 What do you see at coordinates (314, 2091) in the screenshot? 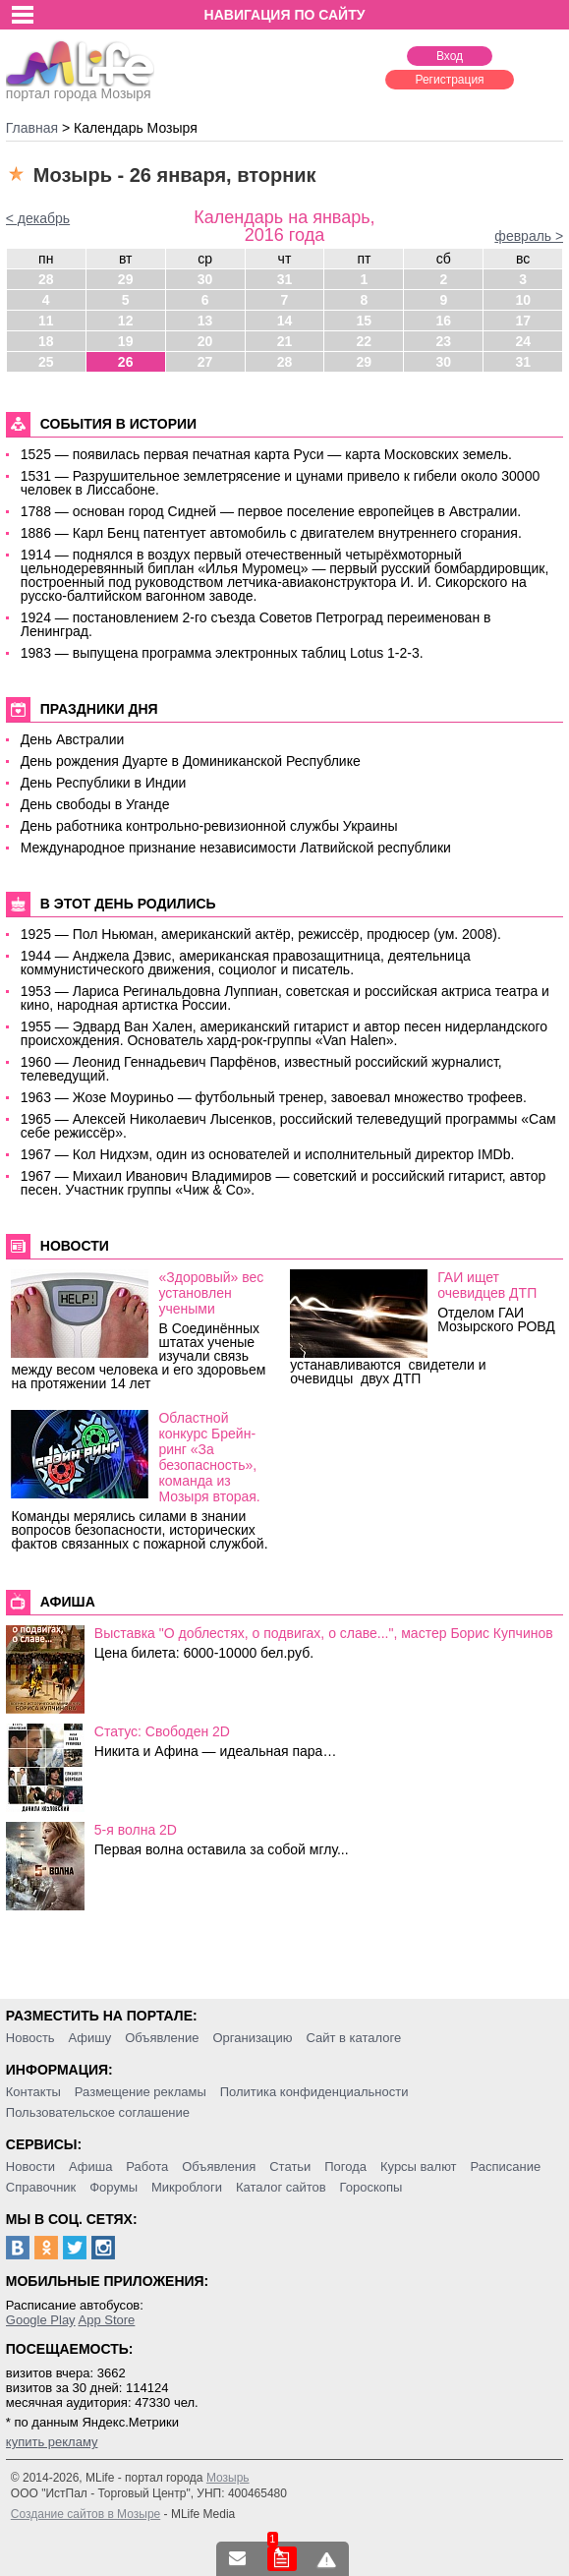
I see `Политика конфиденциальности` at bounding box center [314, 2091].